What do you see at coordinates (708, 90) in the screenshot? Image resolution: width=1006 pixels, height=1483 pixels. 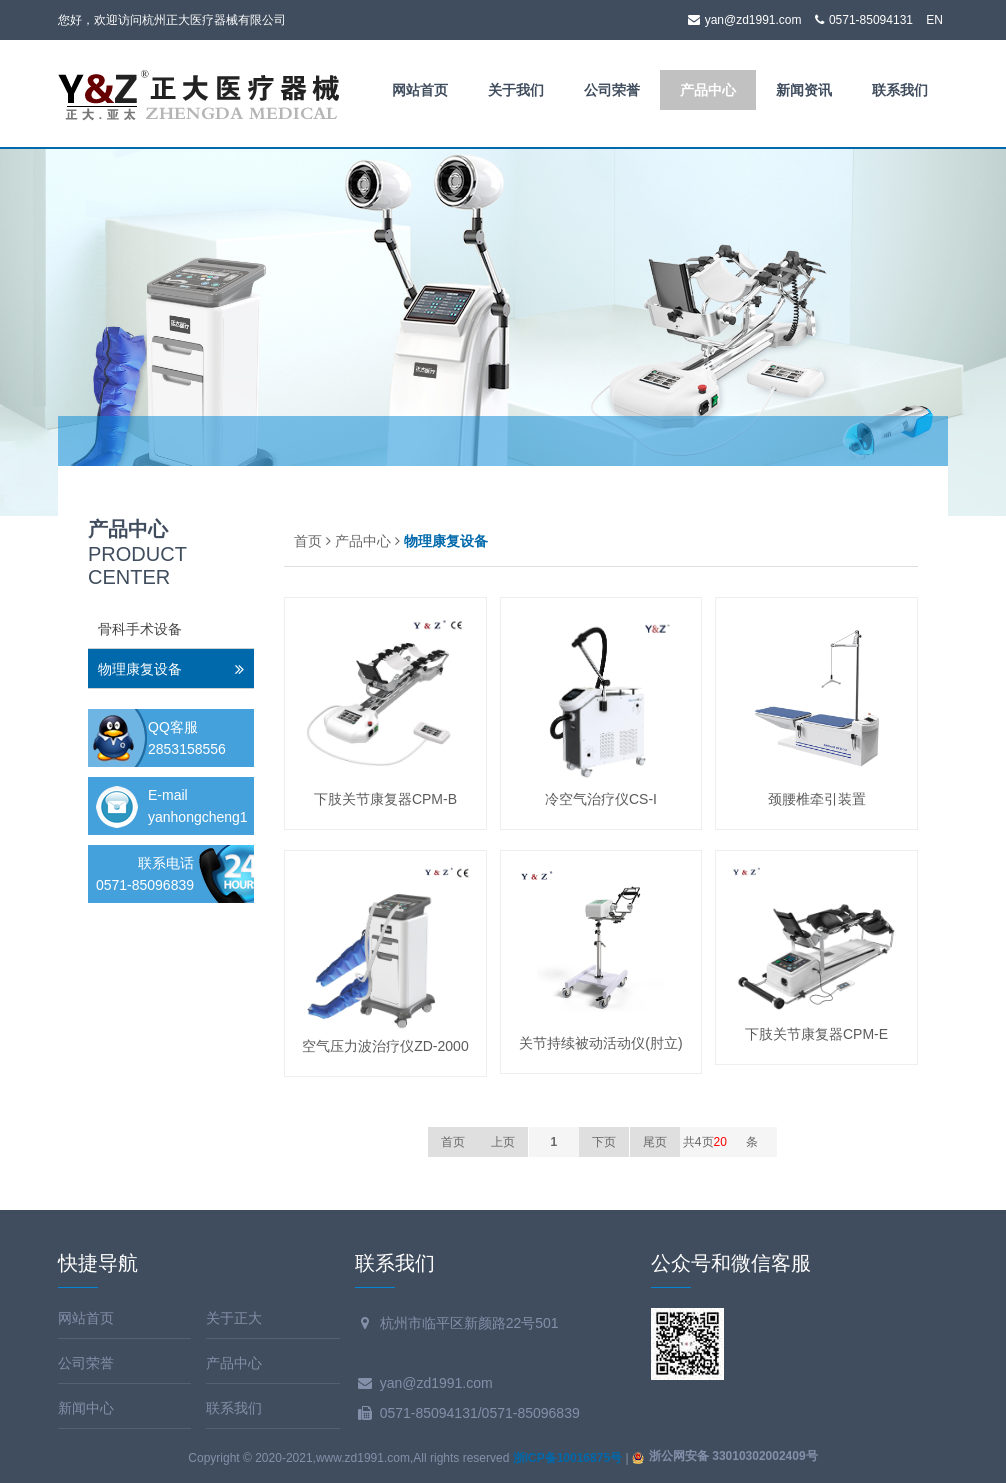 I see `产品中心` at bounding box center [708, 90].